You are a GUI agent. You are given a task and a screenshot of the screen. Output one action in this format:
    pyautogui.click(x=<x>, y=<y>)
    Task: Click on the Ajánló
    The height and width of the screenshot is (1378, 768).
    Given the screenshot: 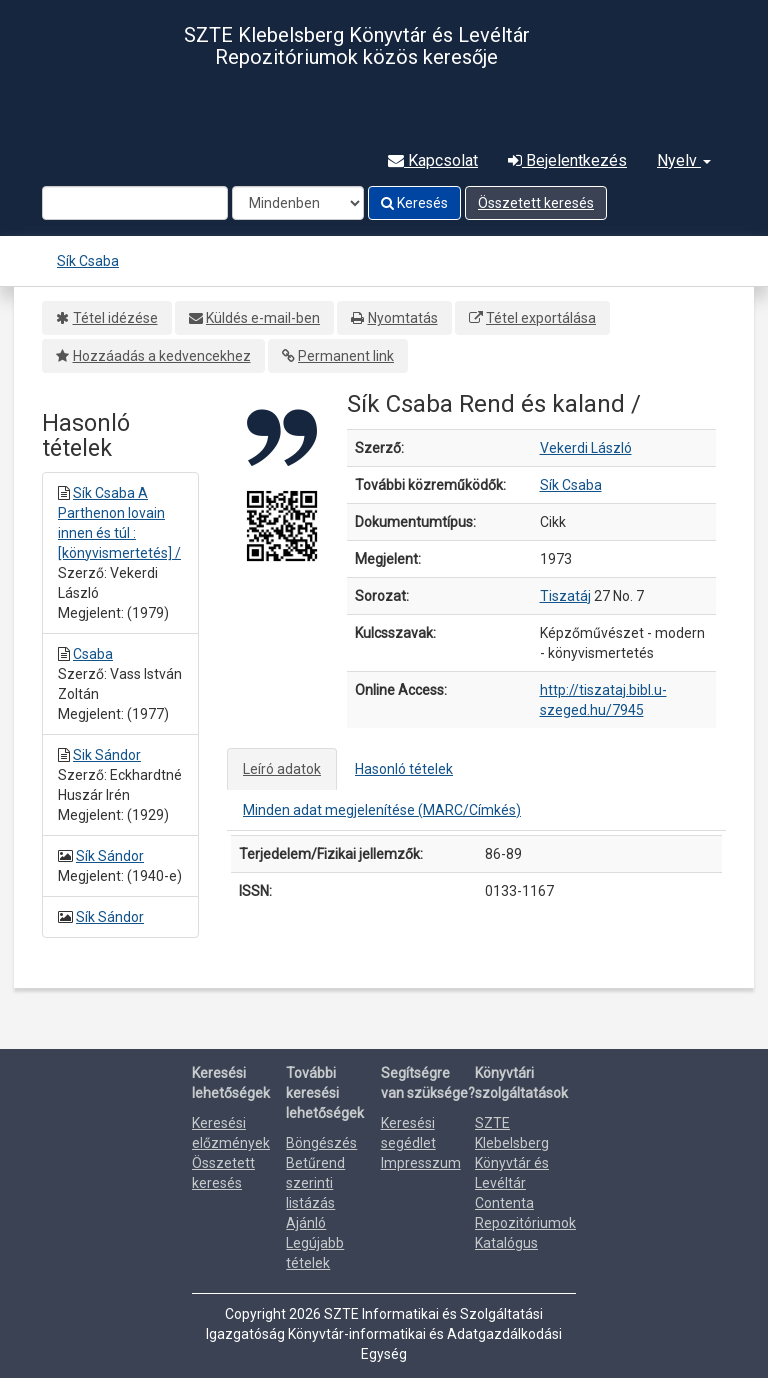 What is the action you would take?
    pyautogui.click(x=306, y=1223)
    